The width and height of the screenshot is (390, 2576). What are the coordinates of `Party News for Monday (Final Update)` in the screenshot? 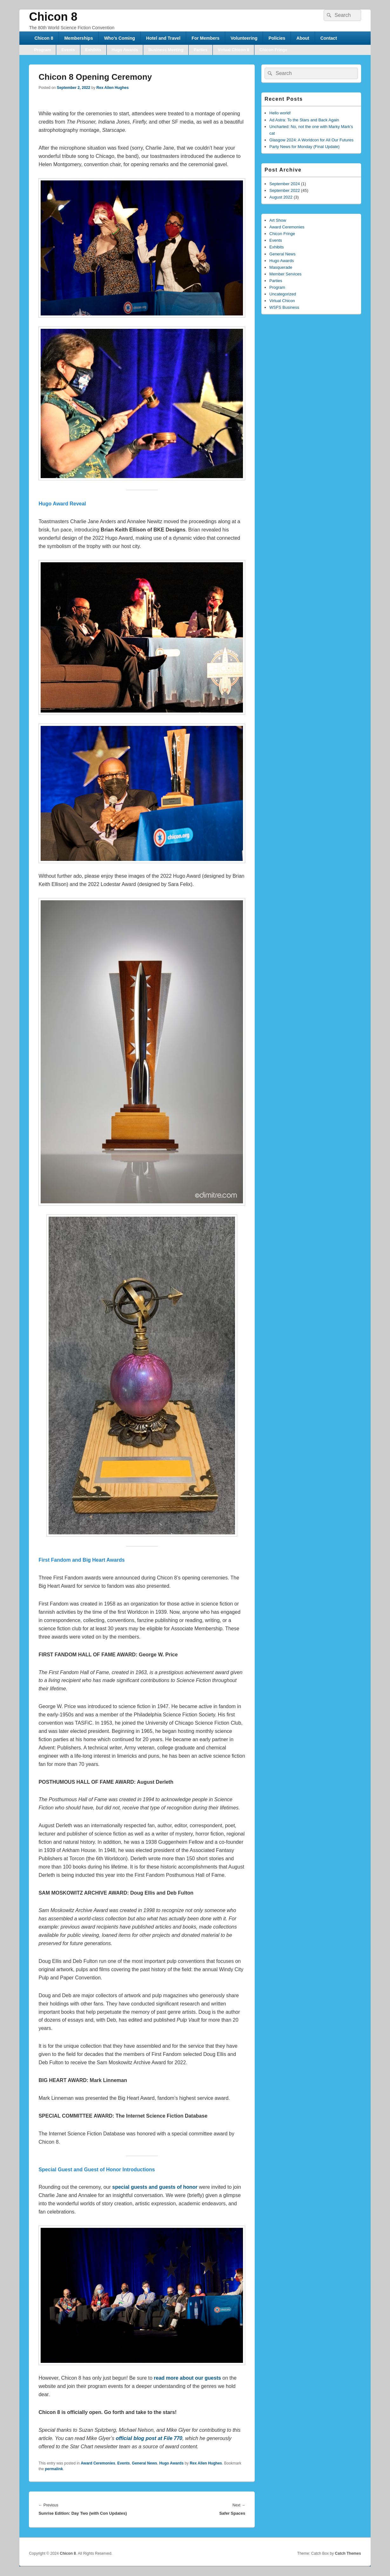 It's located at (304, 146).